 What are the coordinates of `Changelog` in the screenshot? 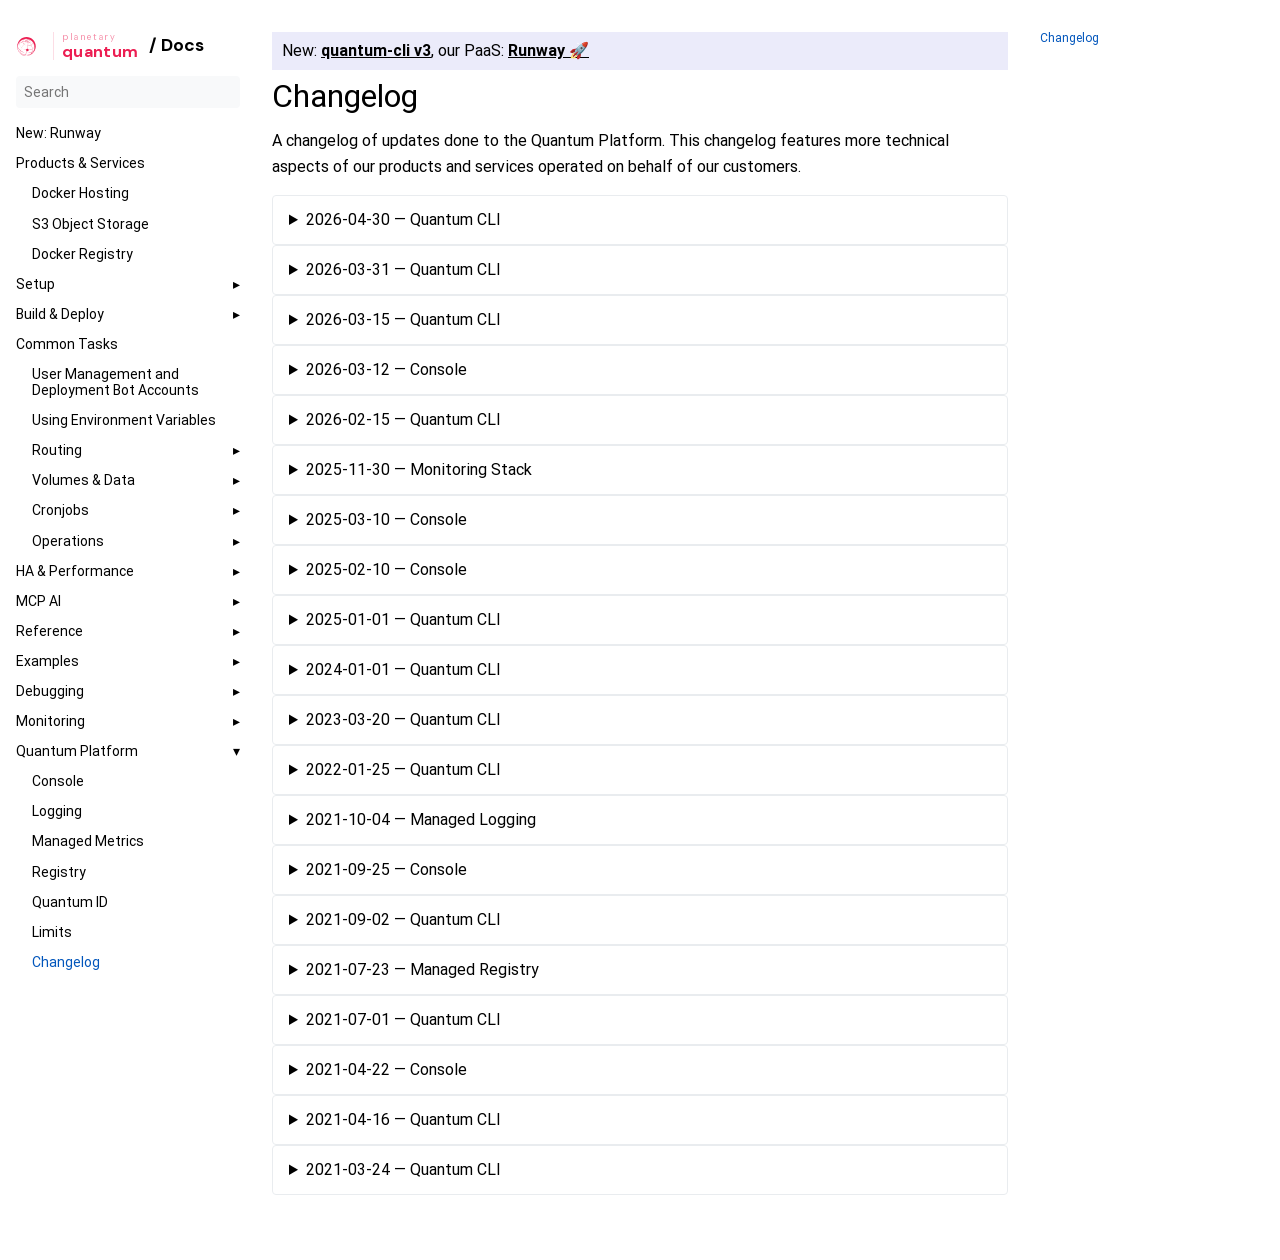 It's located at (66, 962).